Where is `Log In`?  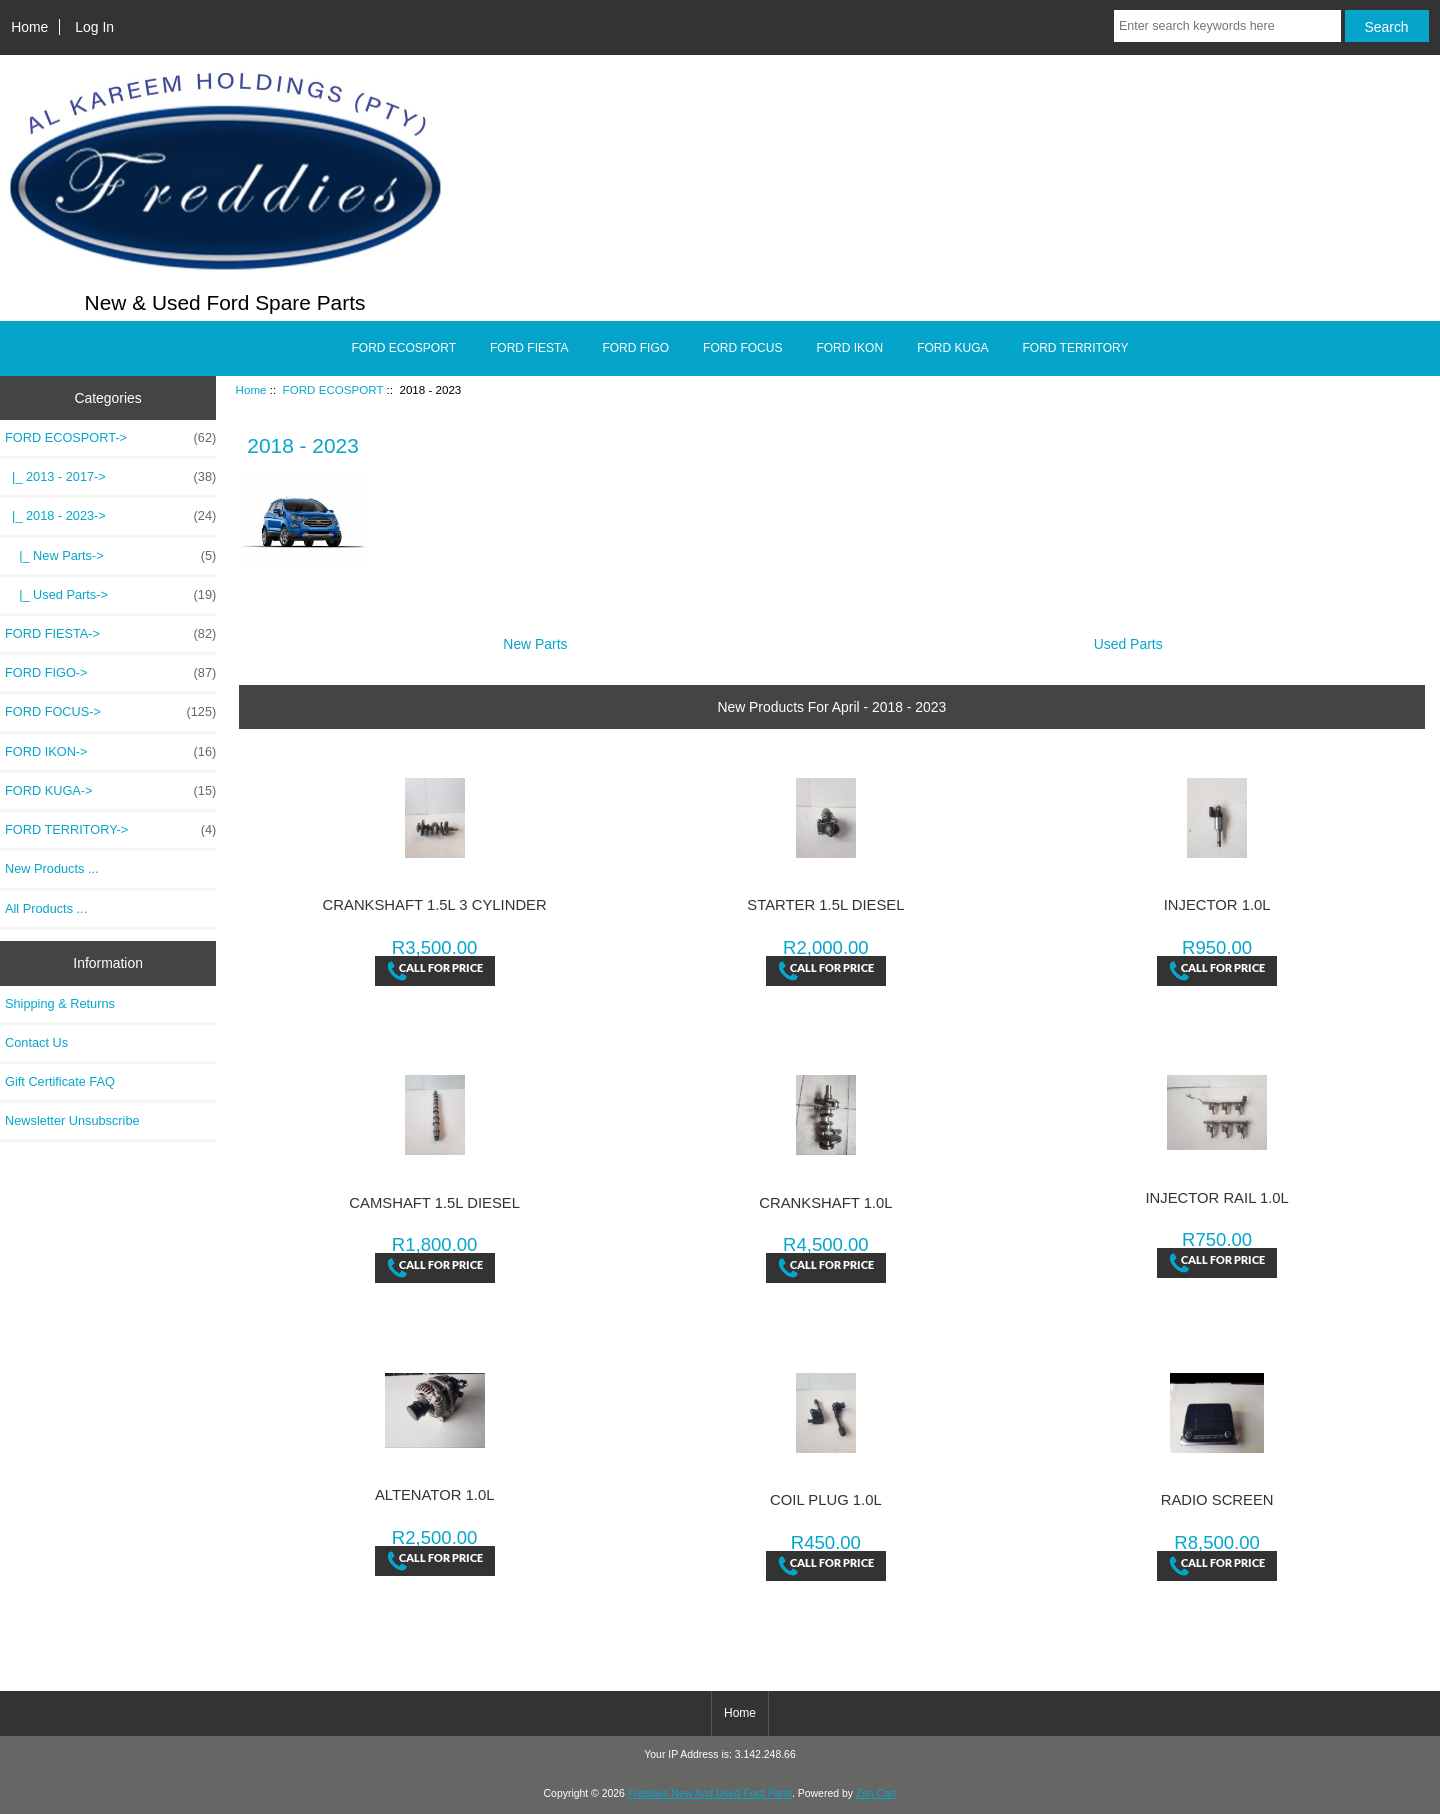
Log In is located at coordinates (94, 27).